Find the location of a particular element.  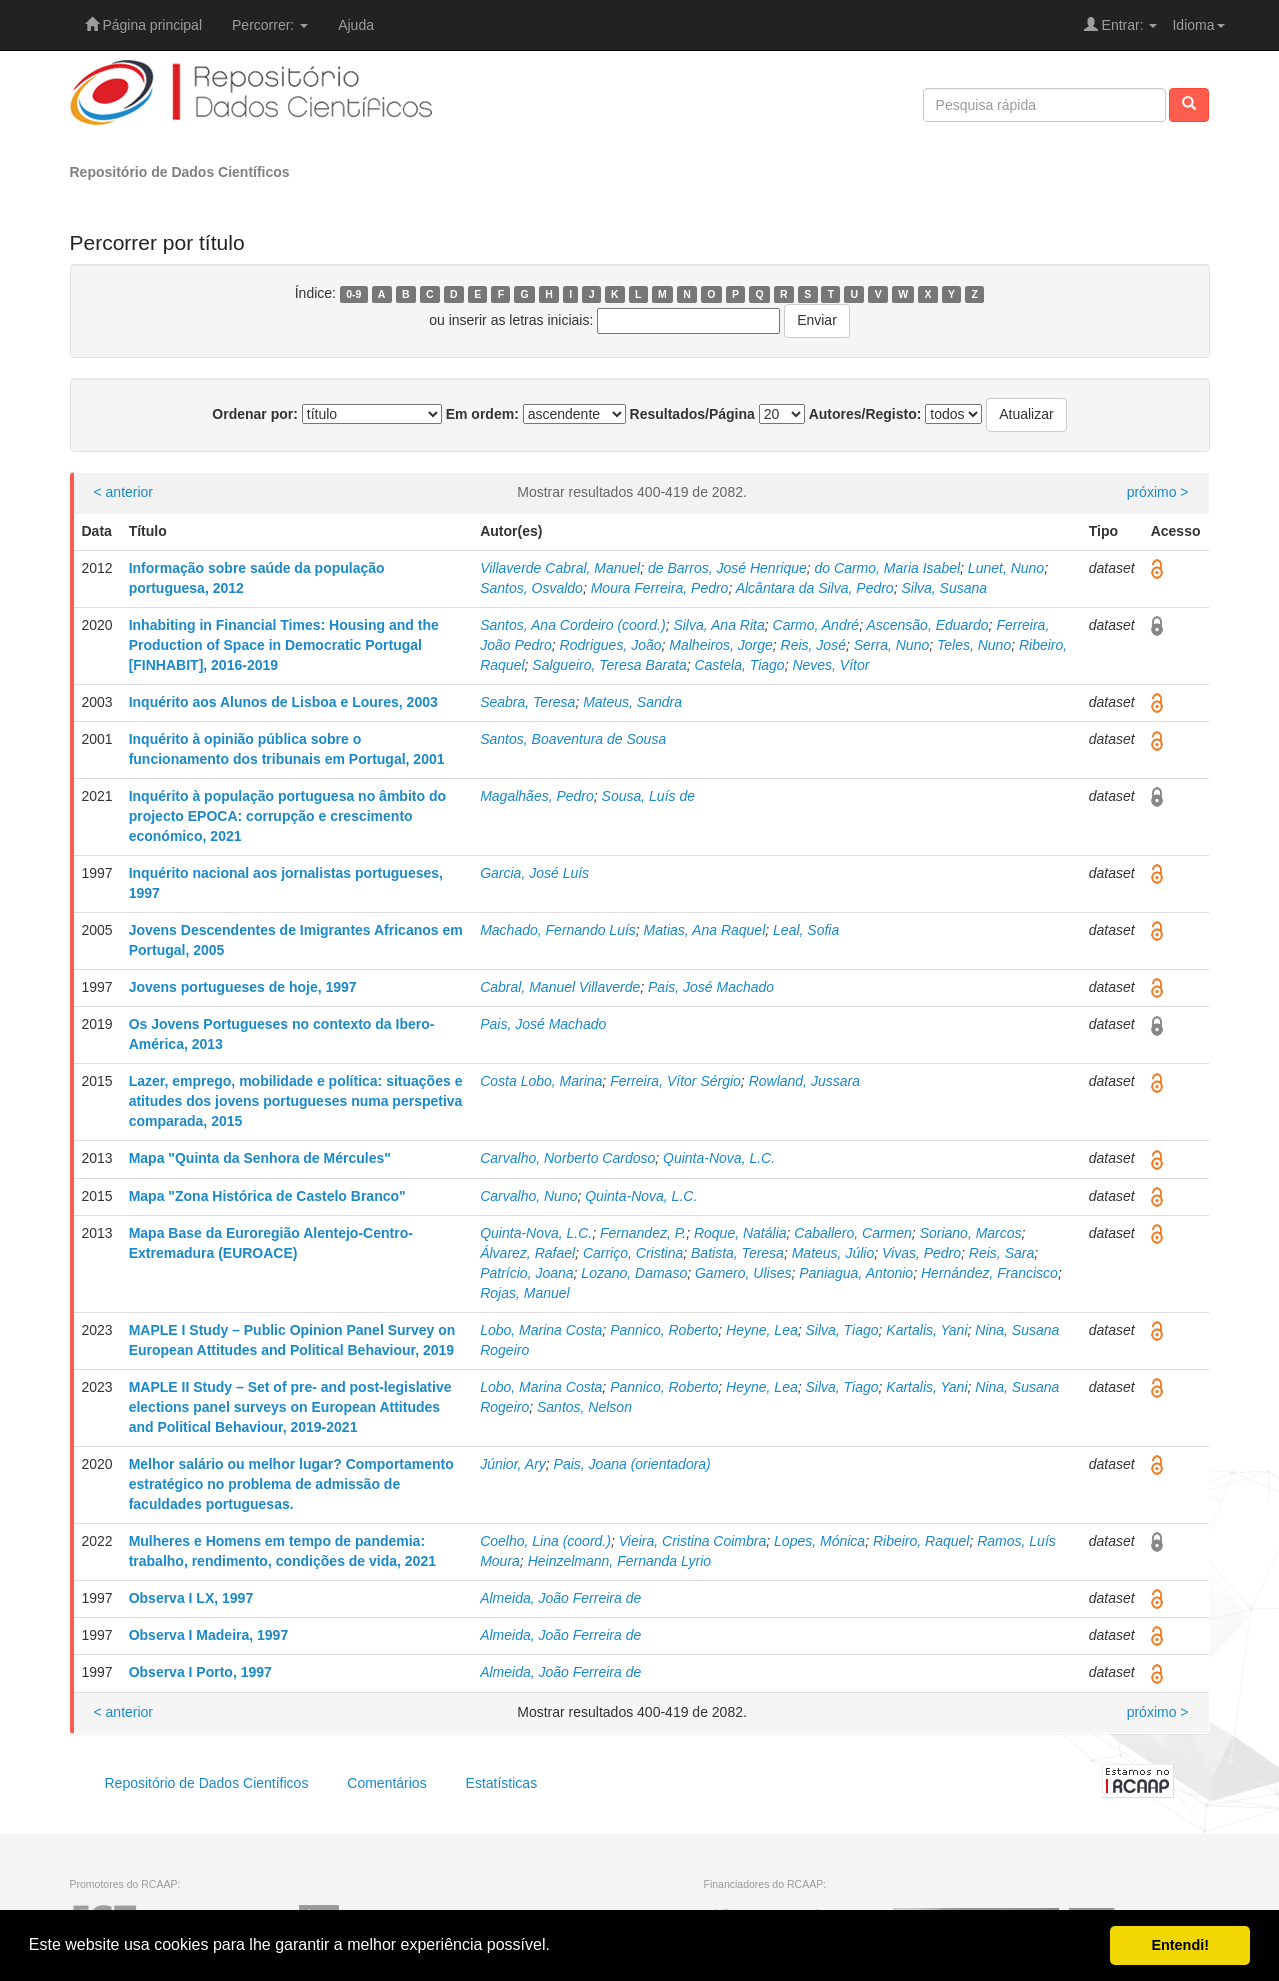

Lozano, Damaso is located at coordinates (634, 1273).